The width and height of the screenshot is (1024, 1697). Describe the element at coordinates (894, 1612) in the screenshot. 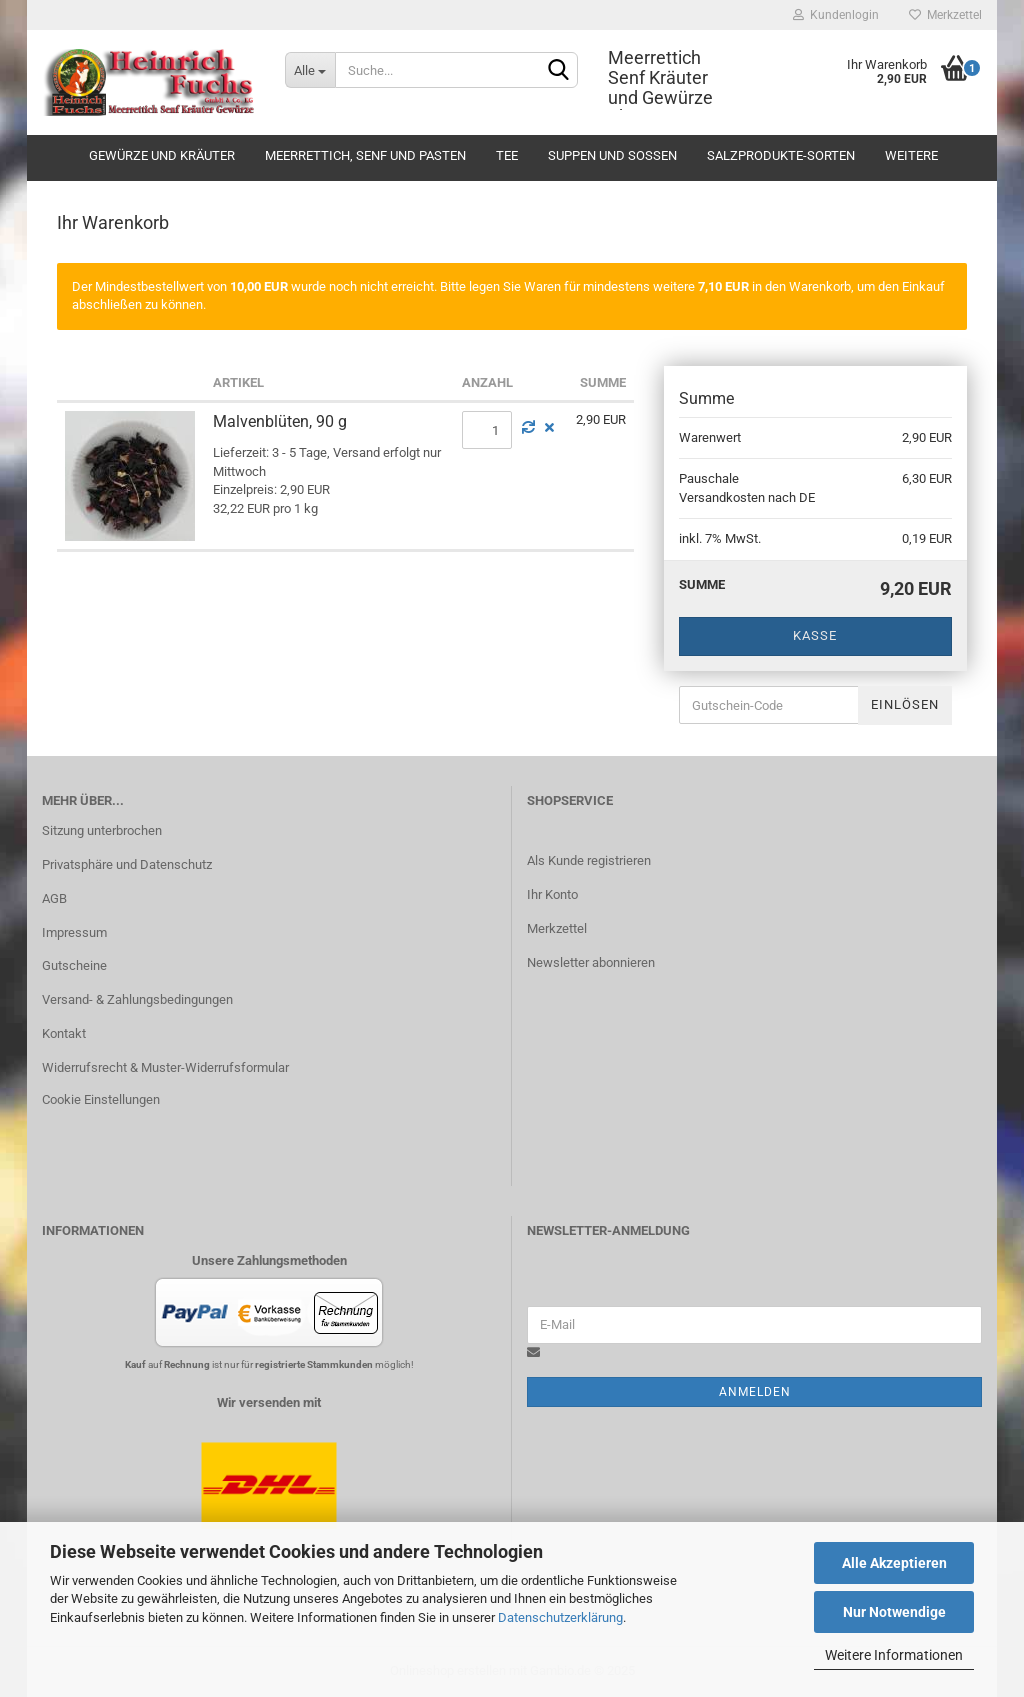

I see `Nur Notwendige` at that location.